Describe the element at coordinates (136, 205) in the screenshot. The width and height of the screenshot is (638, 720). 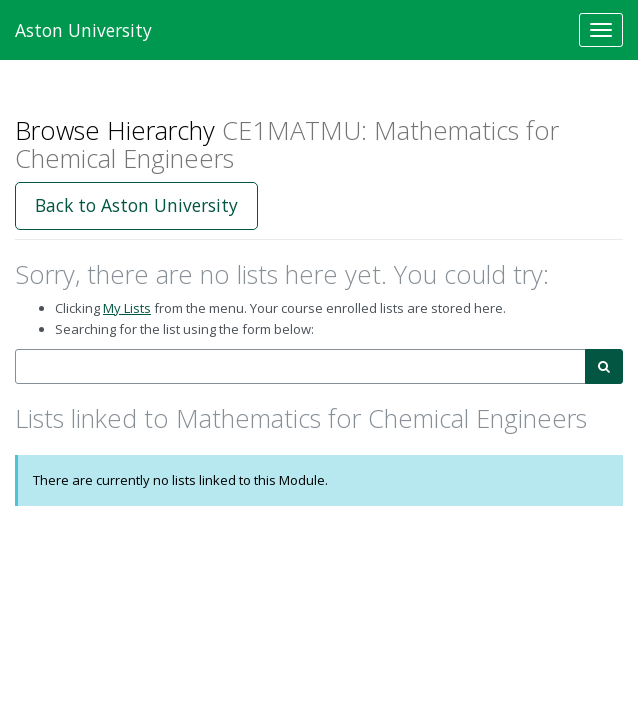
I see `Back to Aston University` at that location.